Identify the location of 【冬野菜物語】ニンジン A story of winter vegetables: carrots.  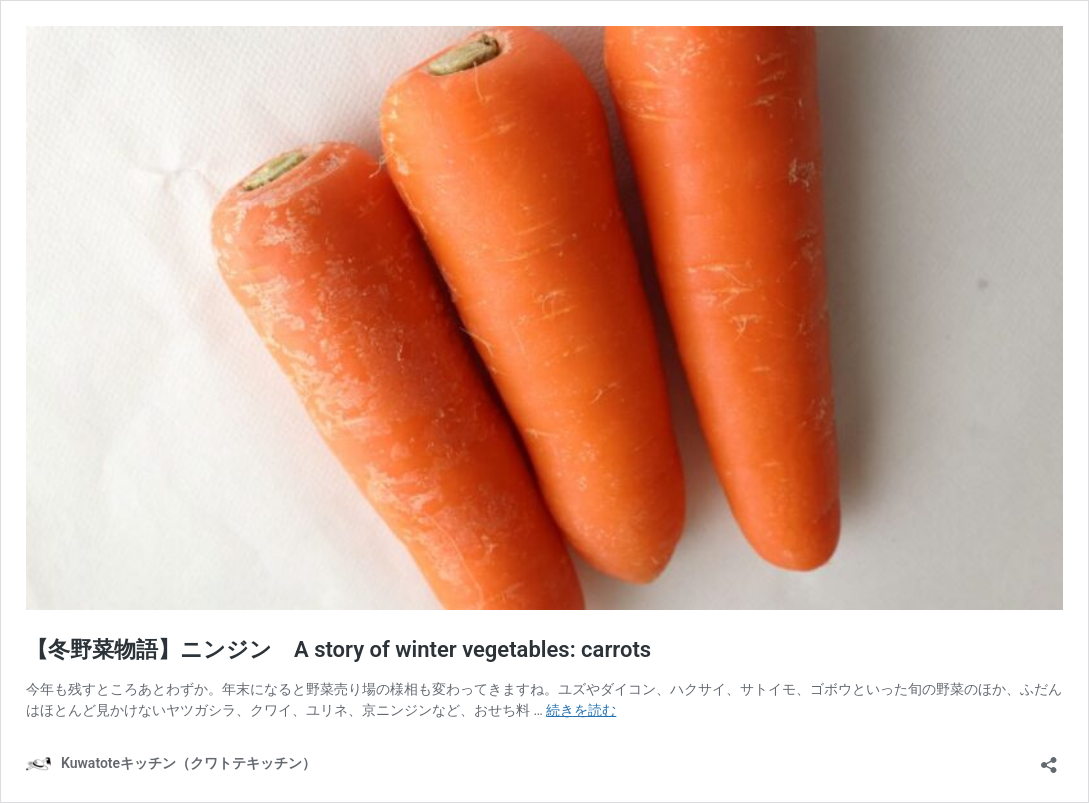
(338, 649).